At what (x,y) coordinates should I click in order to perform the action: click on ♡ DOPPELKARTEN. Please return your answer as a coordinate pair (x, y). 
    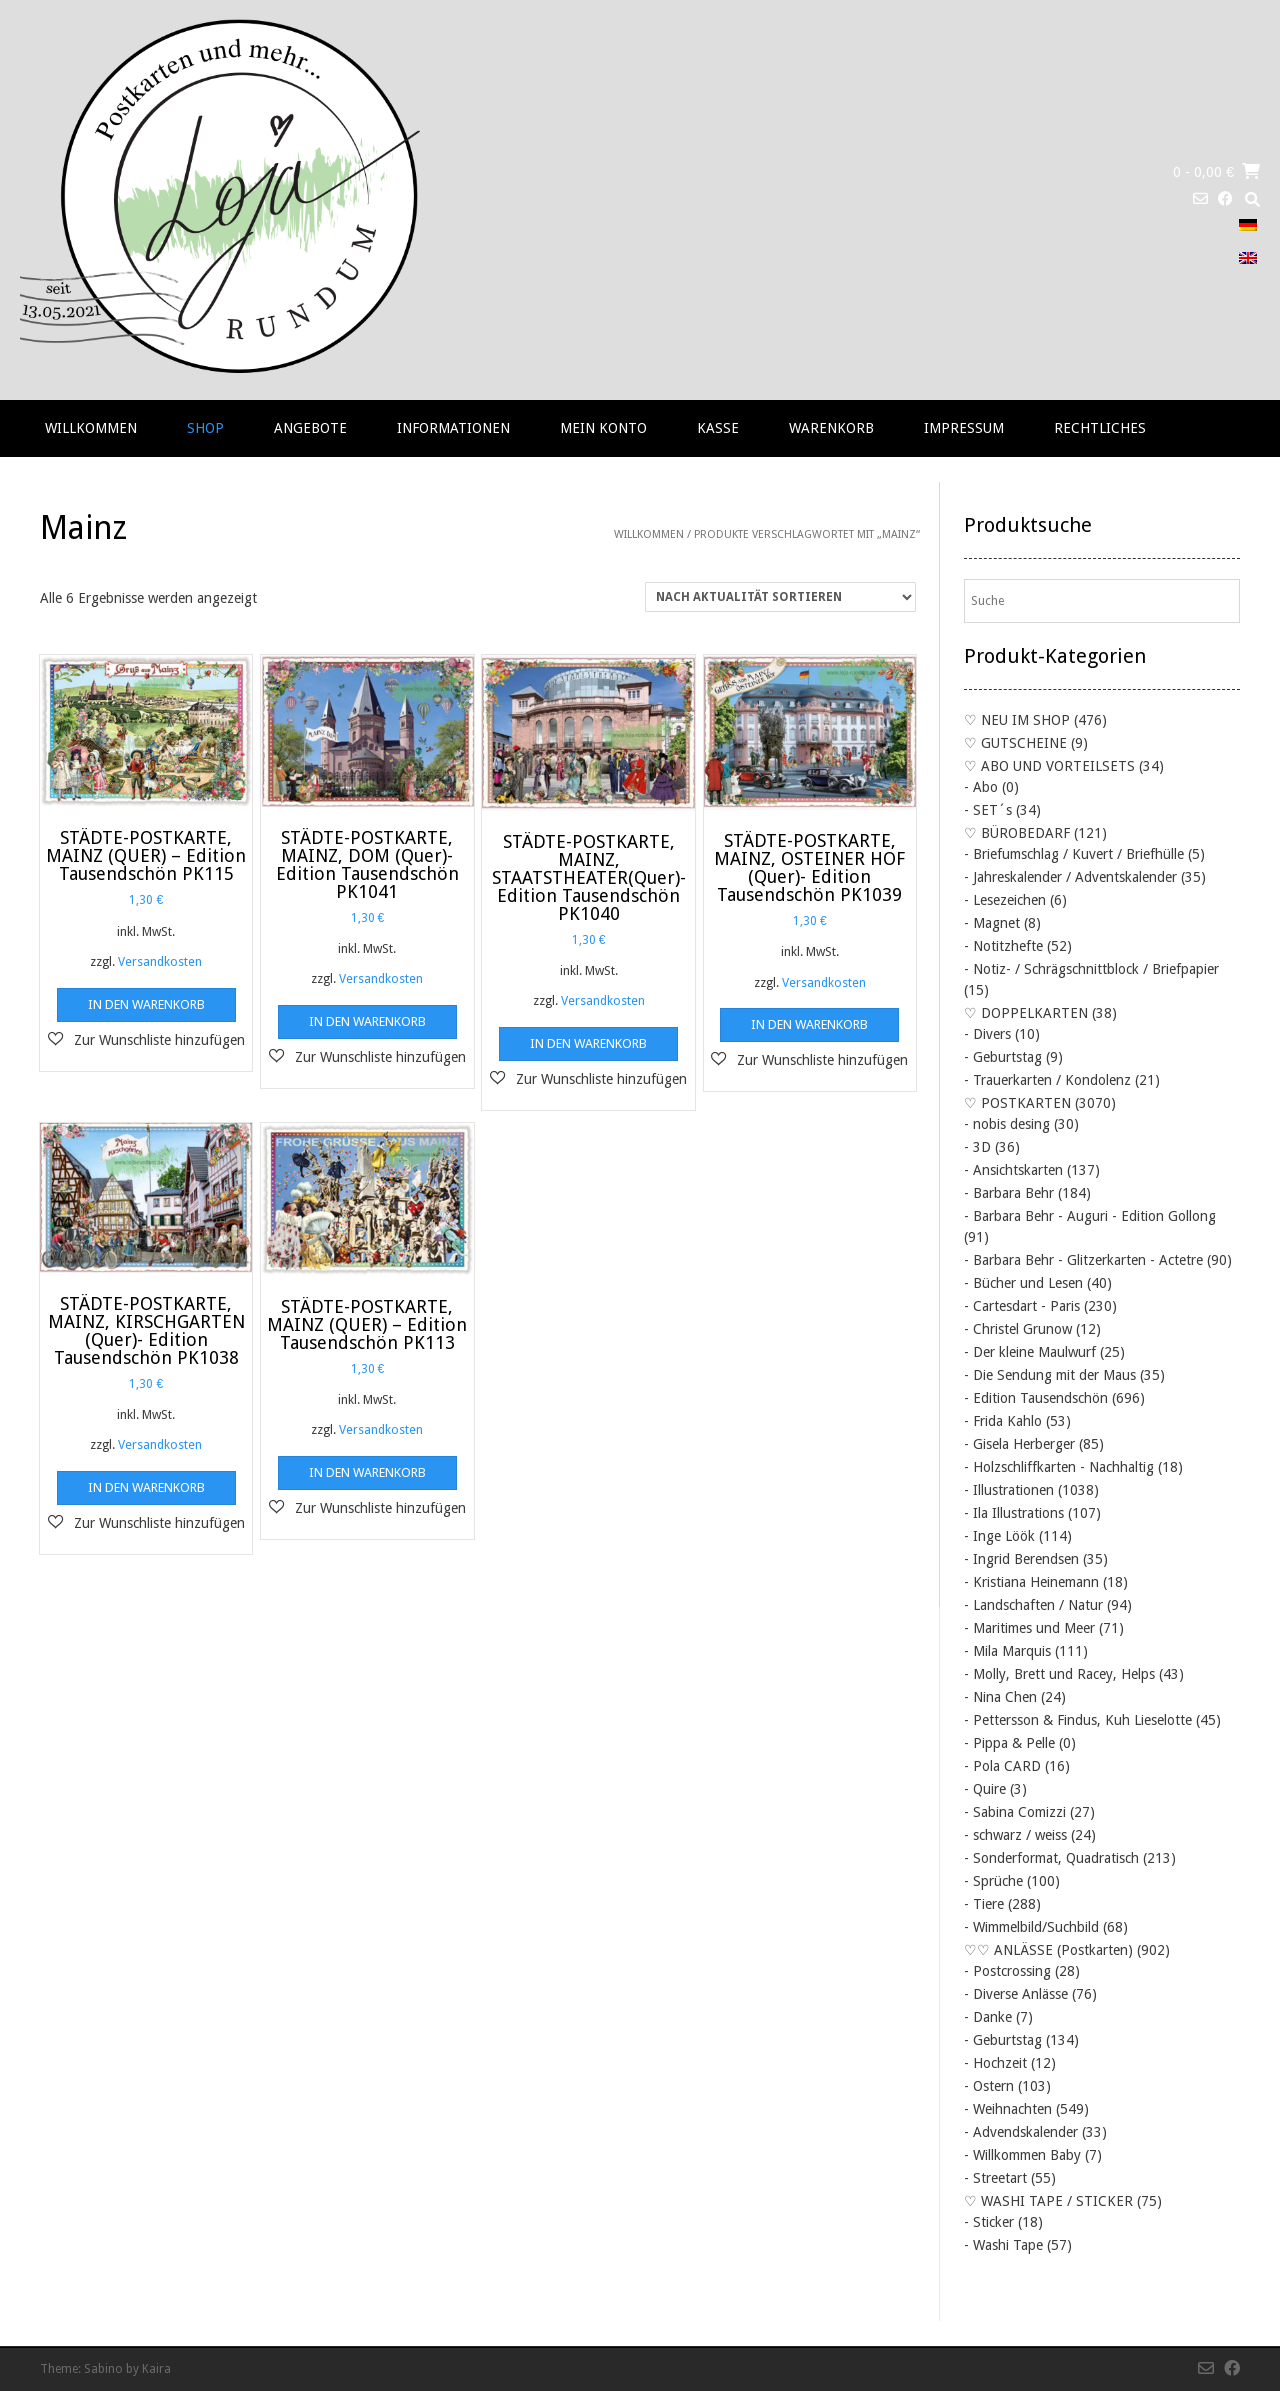
    Looking at the image, I should click on (1026, 1013).